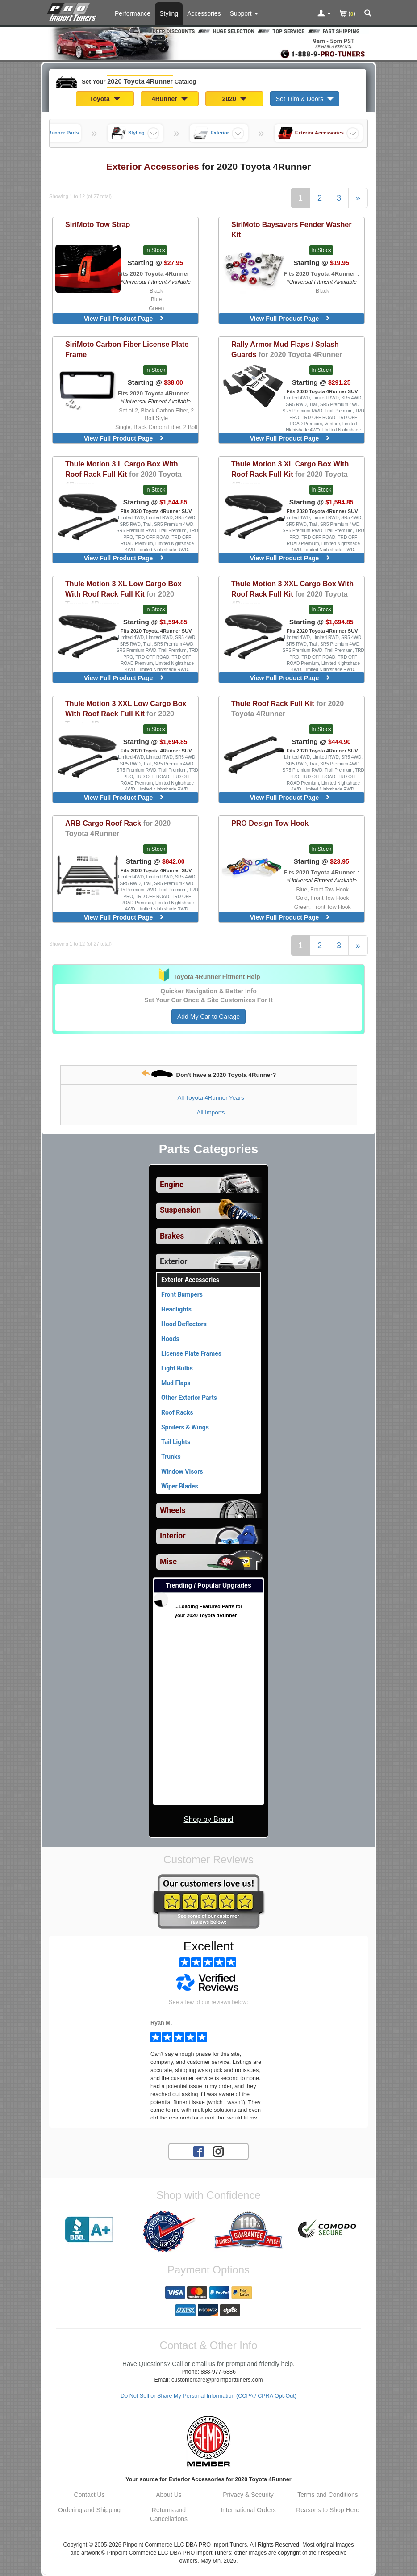 This screenshot has width=417, height=2576. I want to click on [Toggle Nav Menu For Account Related Links], so click(324, 13).